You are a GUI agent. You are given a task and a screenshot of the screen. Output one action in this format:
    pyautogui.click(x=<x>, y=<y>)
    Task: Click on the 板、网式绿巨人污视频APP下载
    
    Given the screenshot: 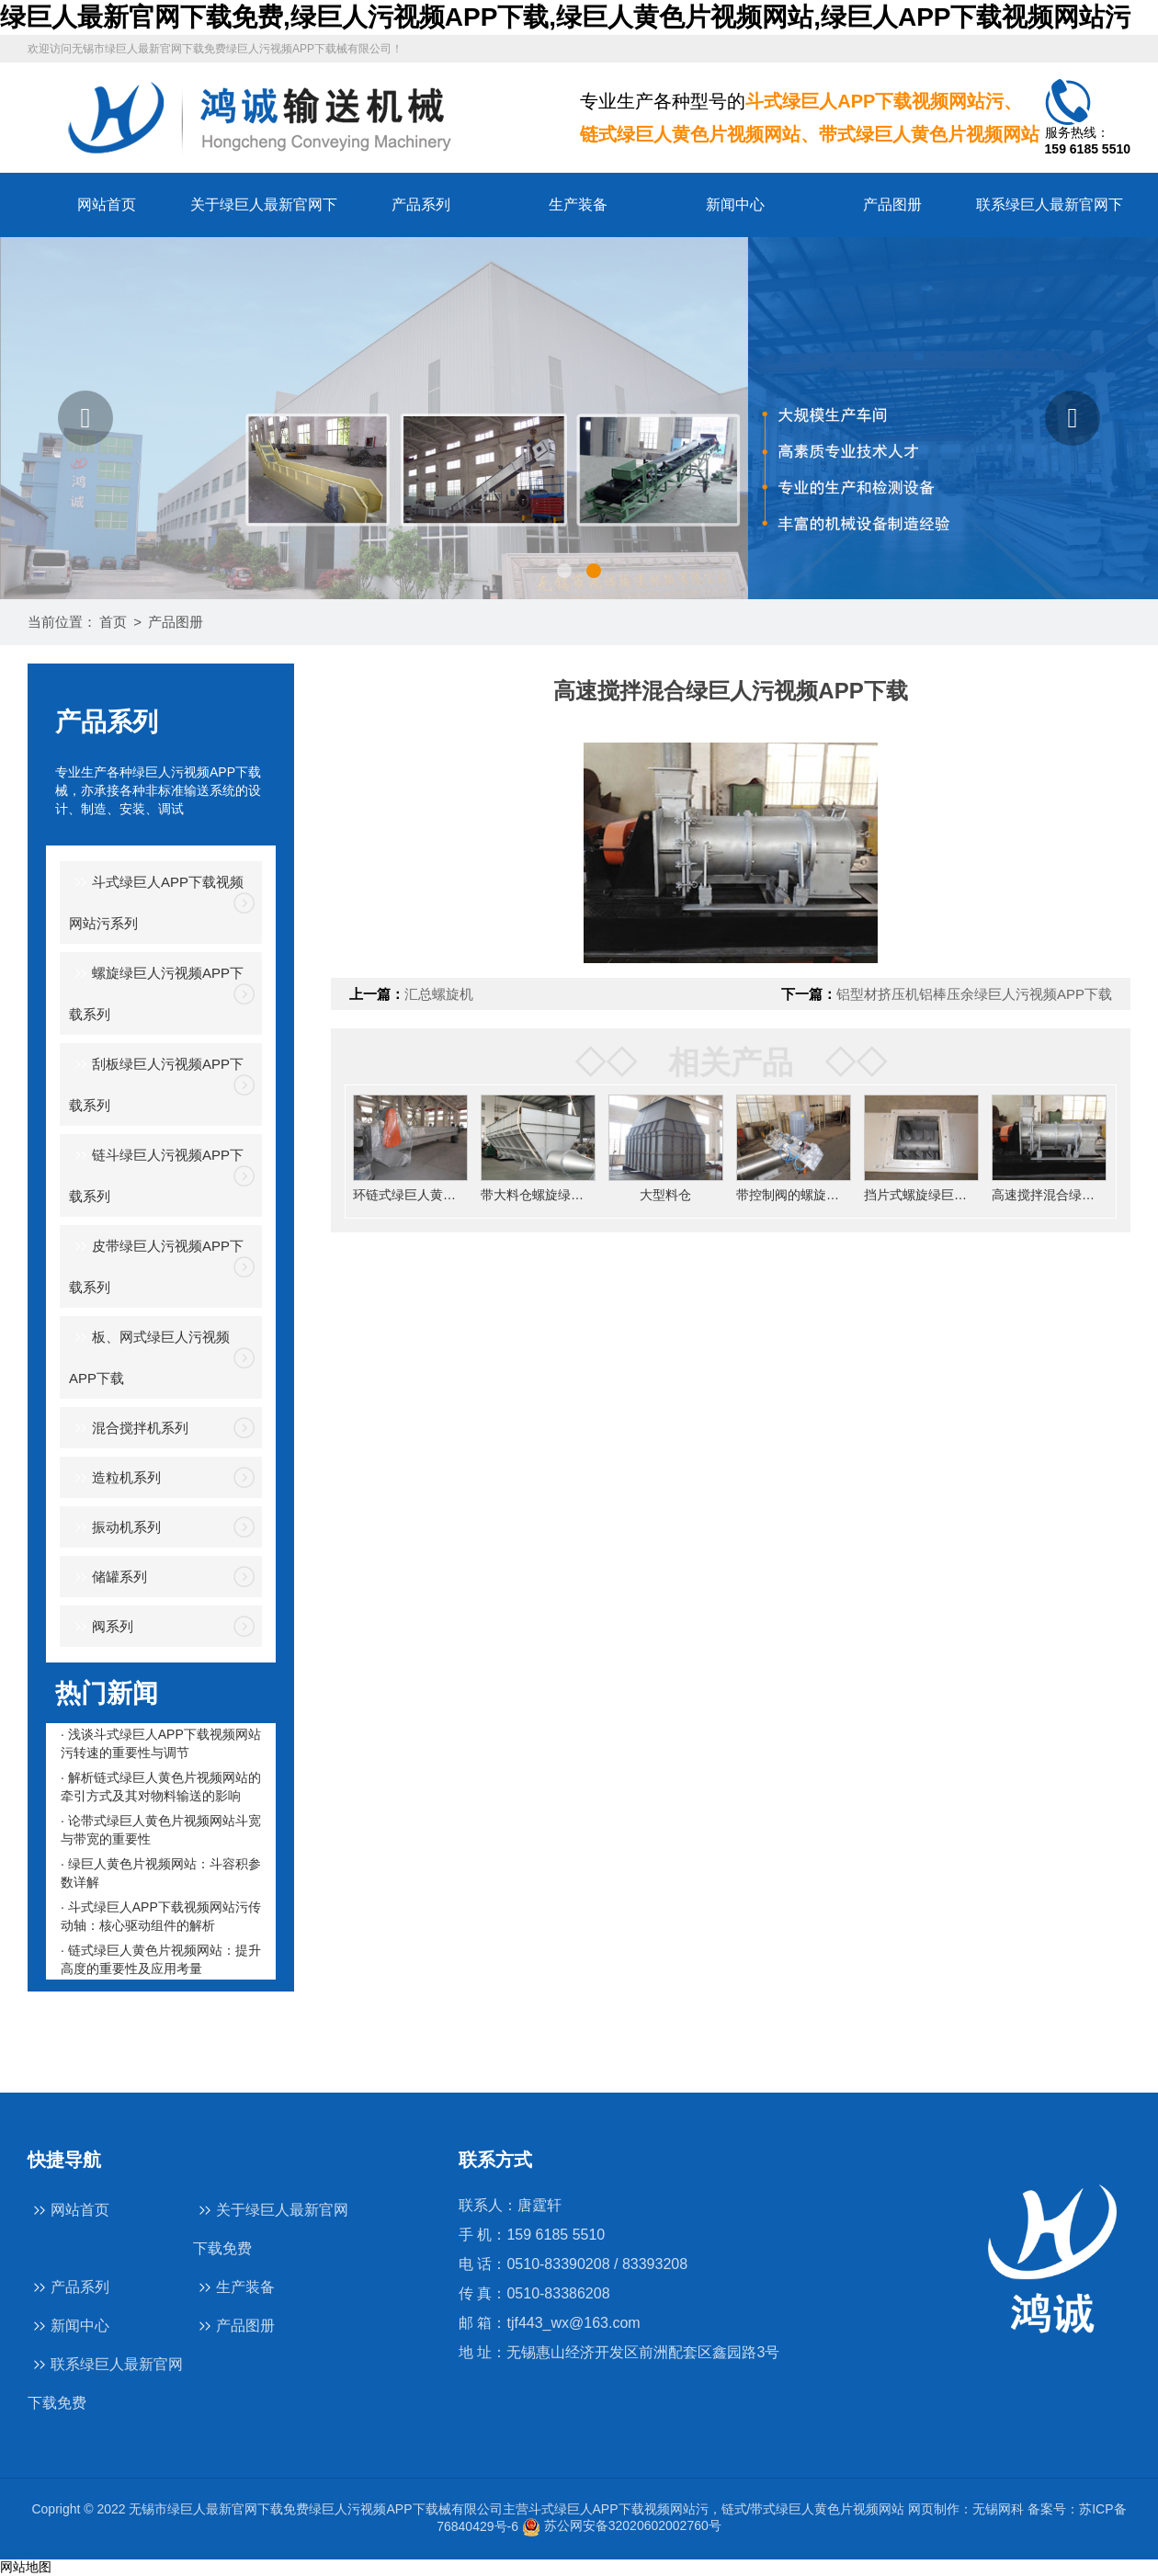 What is the action you would take?
    pyautogui.click(x=149, y=1355)
    